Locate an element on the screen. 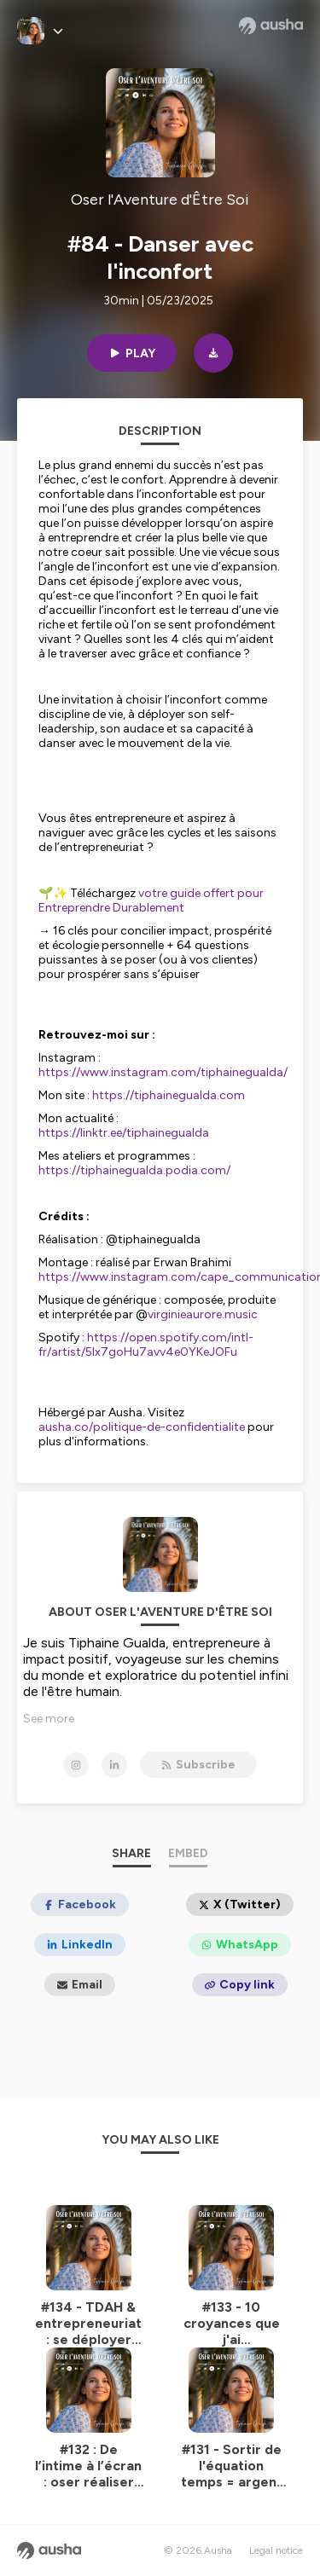  https://tiphainegualda.podia.com/ is located at coordinates (134, 1170).